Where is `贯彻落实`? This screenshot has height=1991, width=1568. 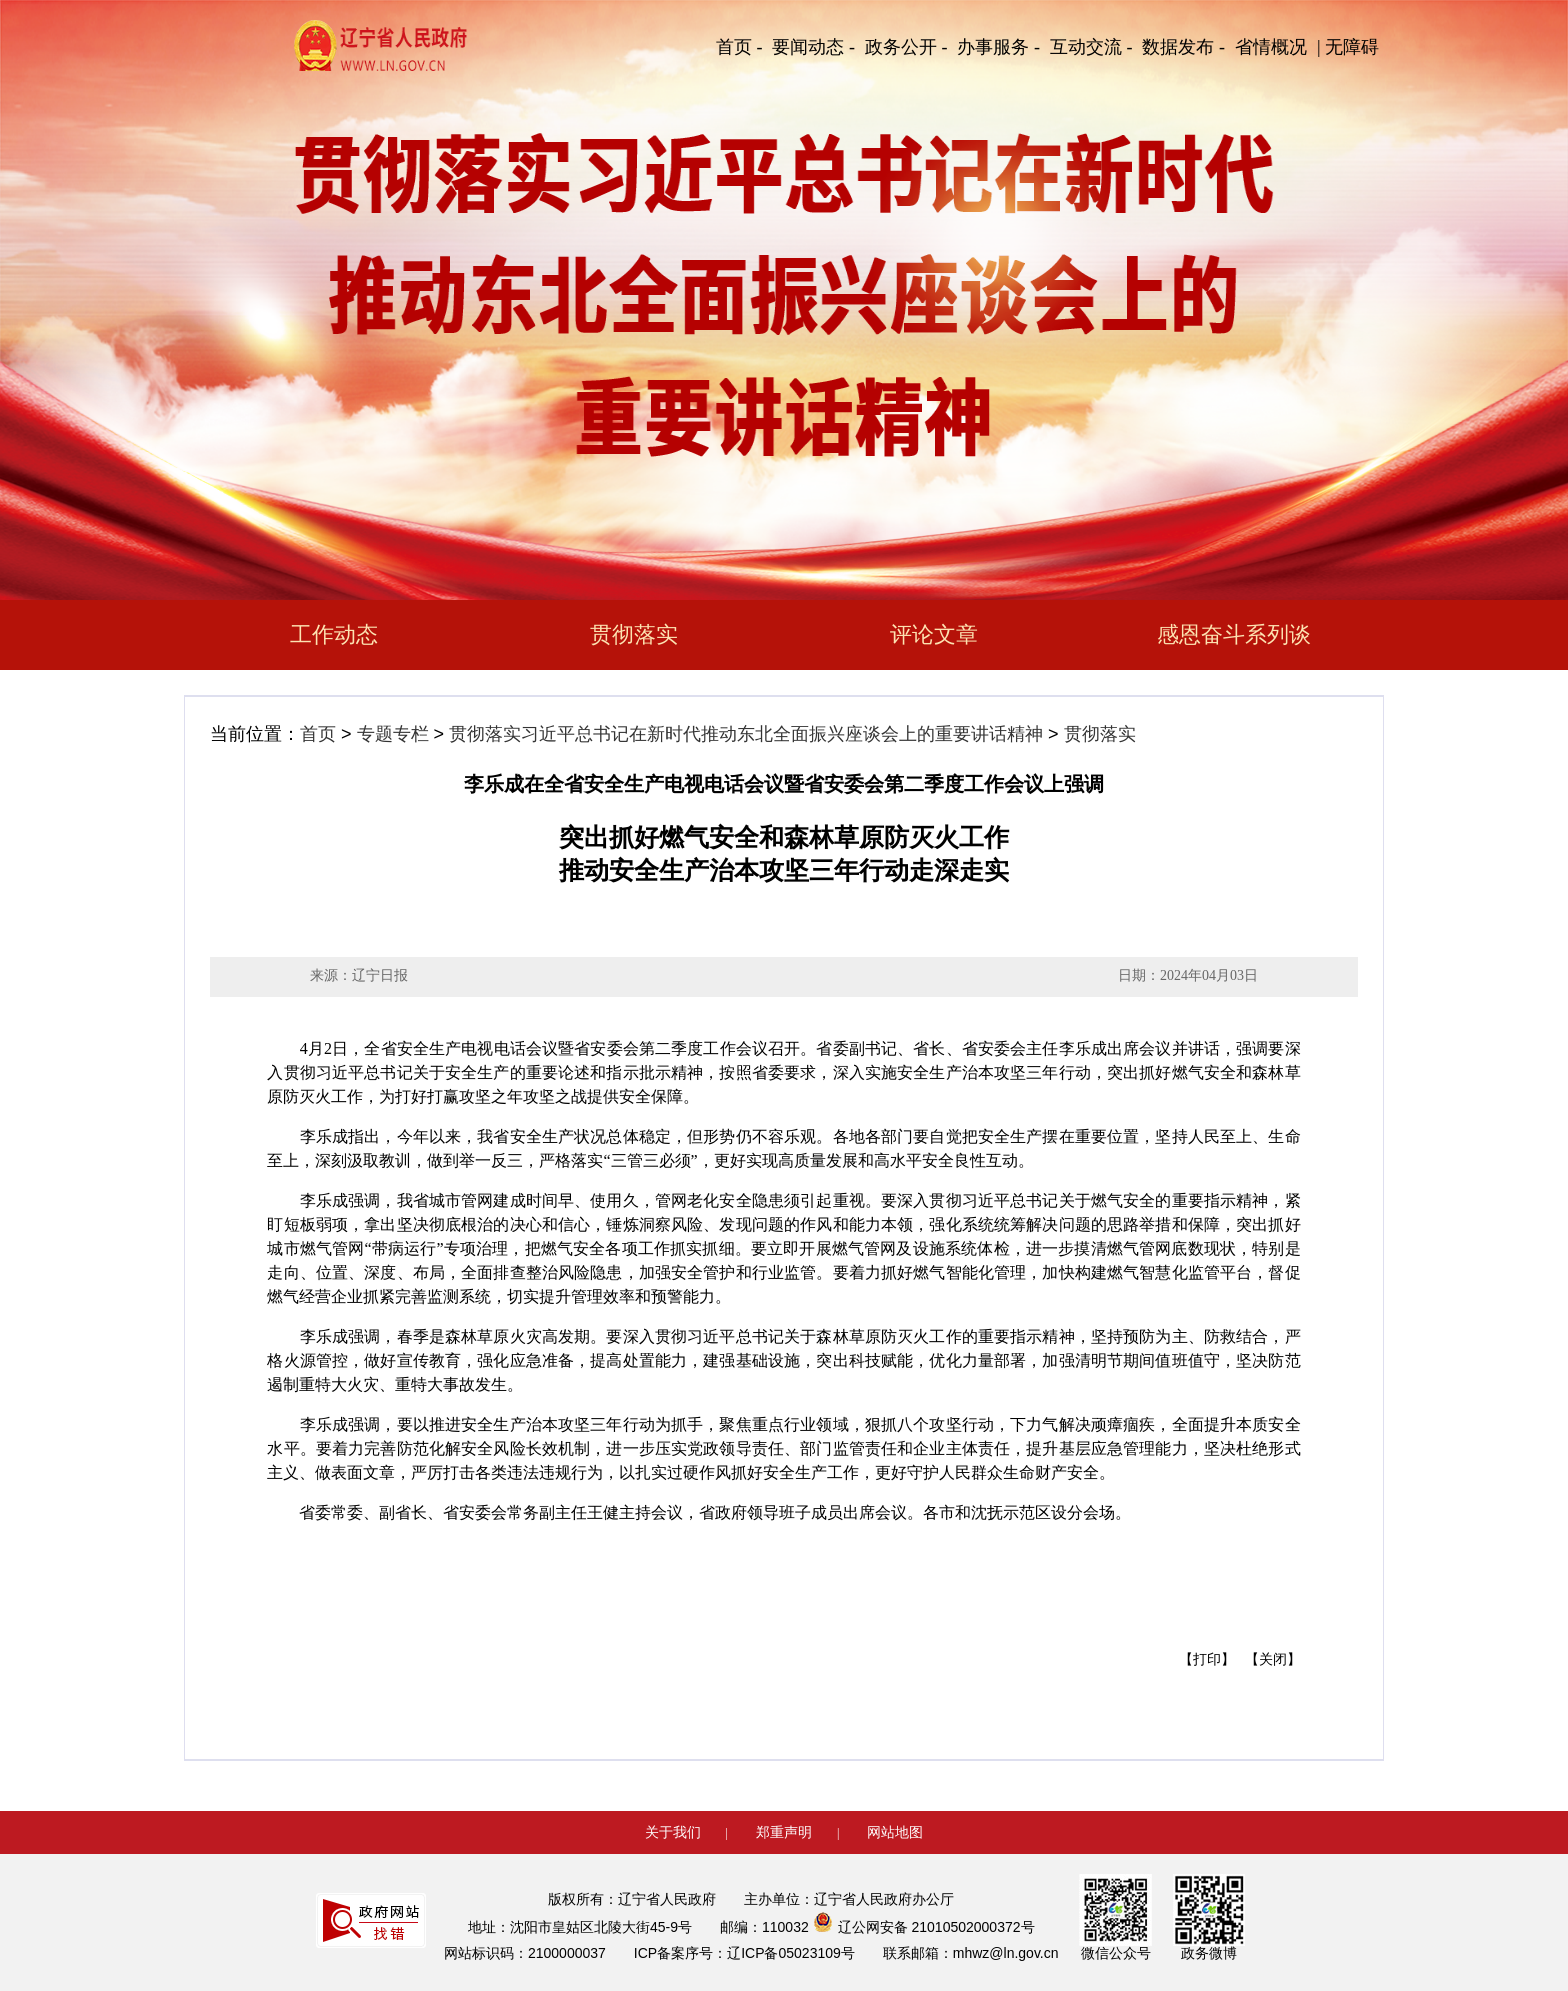 贯彻落实 is located at coordinates (634, 634).